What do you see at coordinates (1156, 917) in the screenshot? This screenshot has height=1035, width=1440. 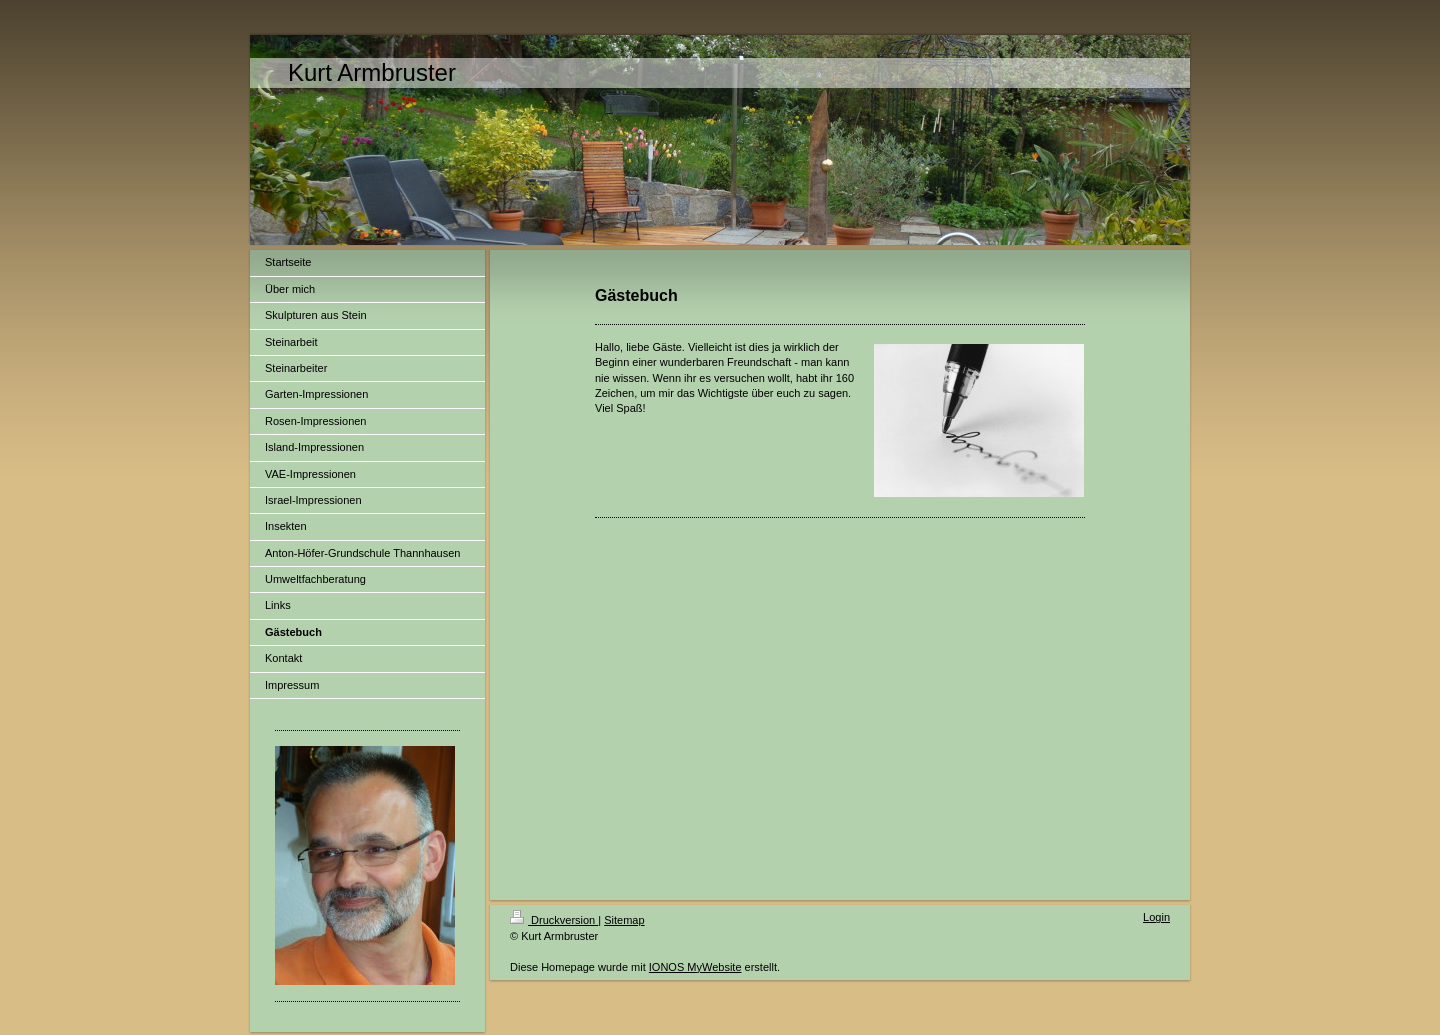 I see `Login` at bounding box center [1156, 917].